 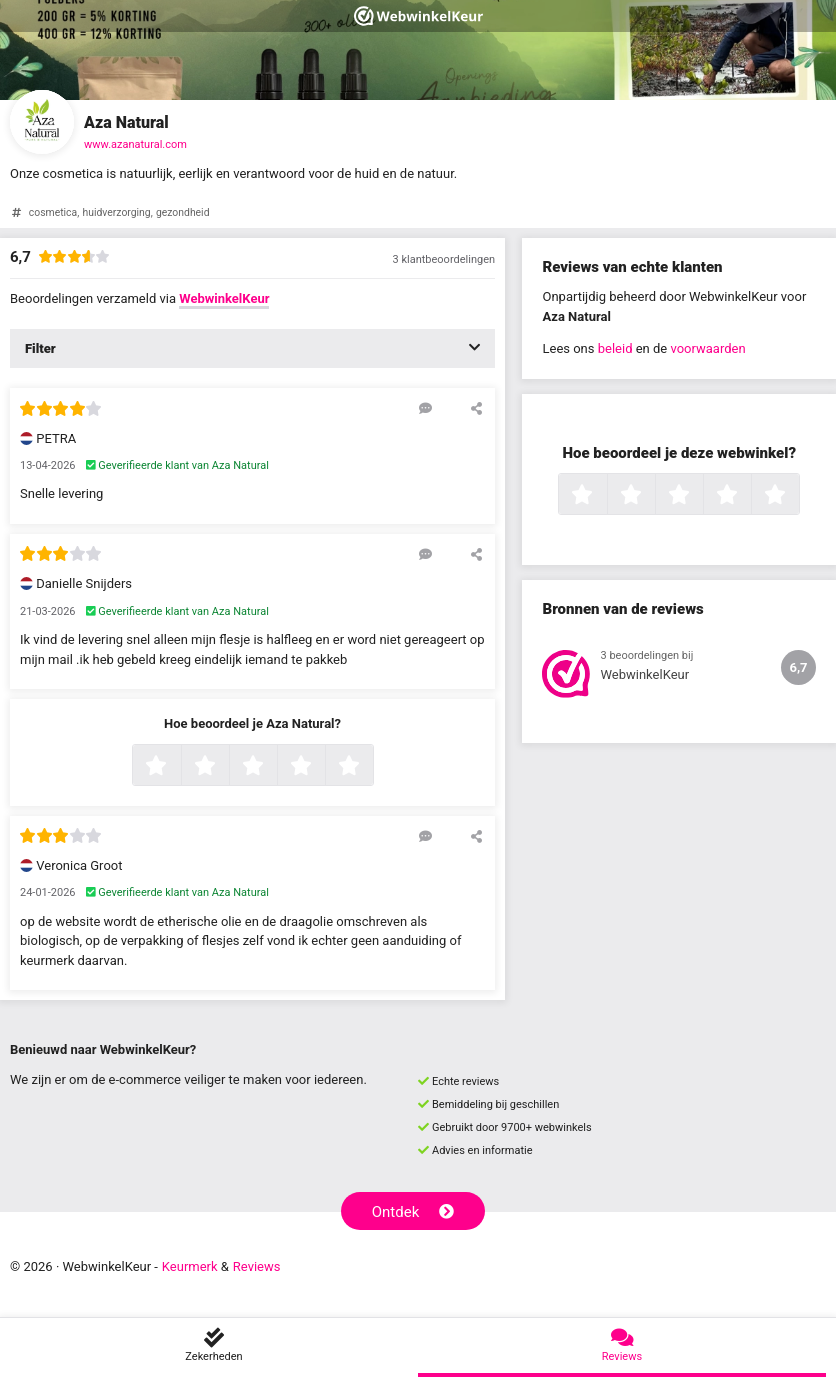 I want to click on cosmetica, so click(x=53, y=212).